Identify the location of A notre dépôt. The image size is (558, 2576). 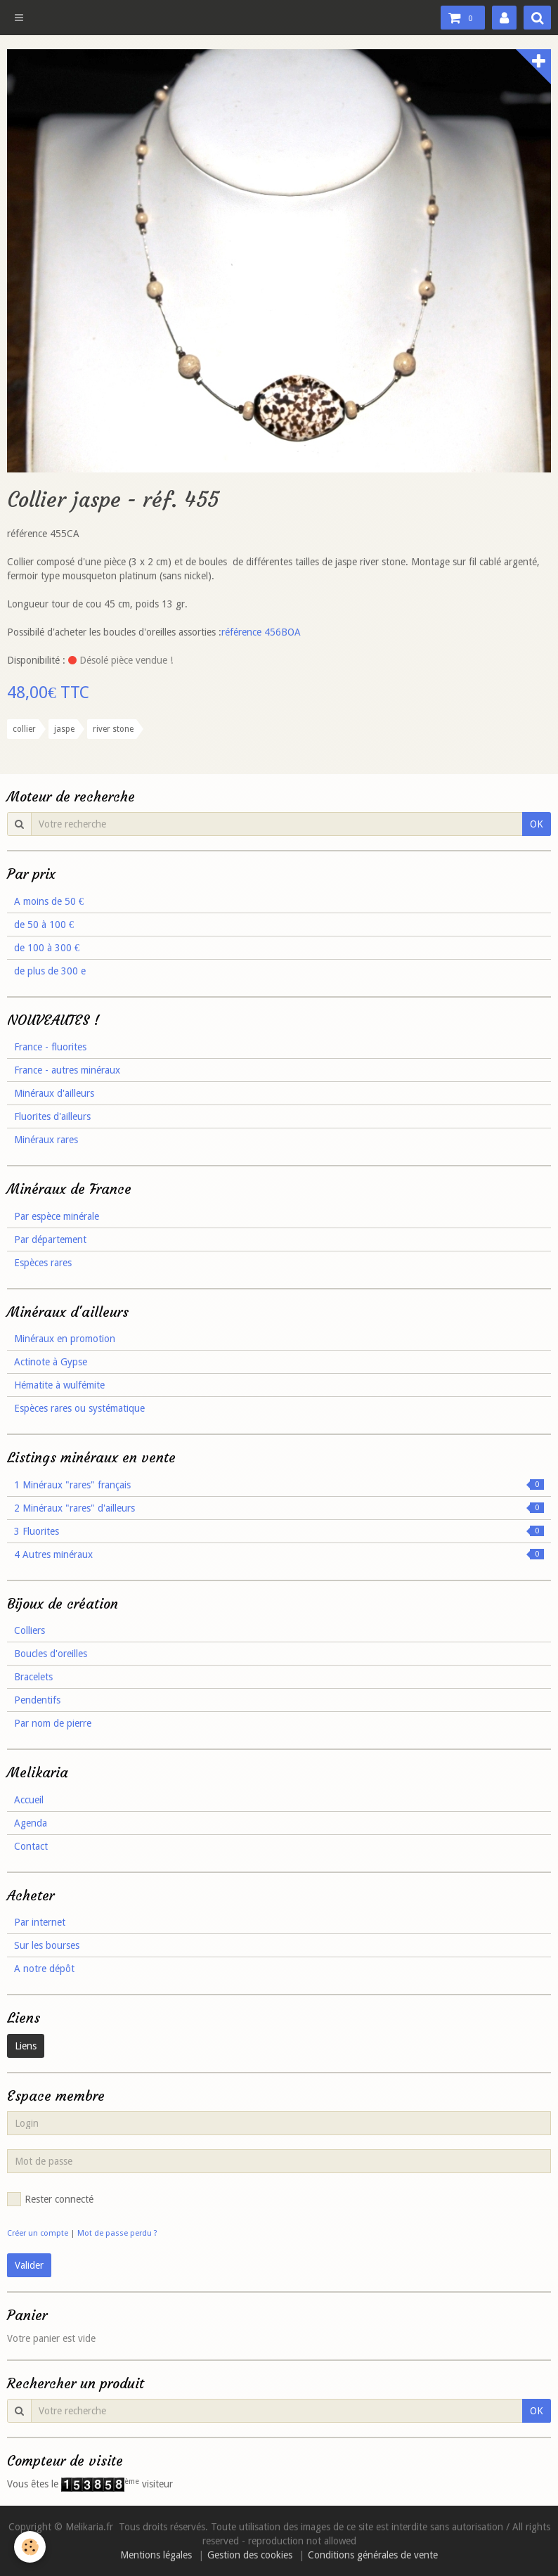
(44, 1968).